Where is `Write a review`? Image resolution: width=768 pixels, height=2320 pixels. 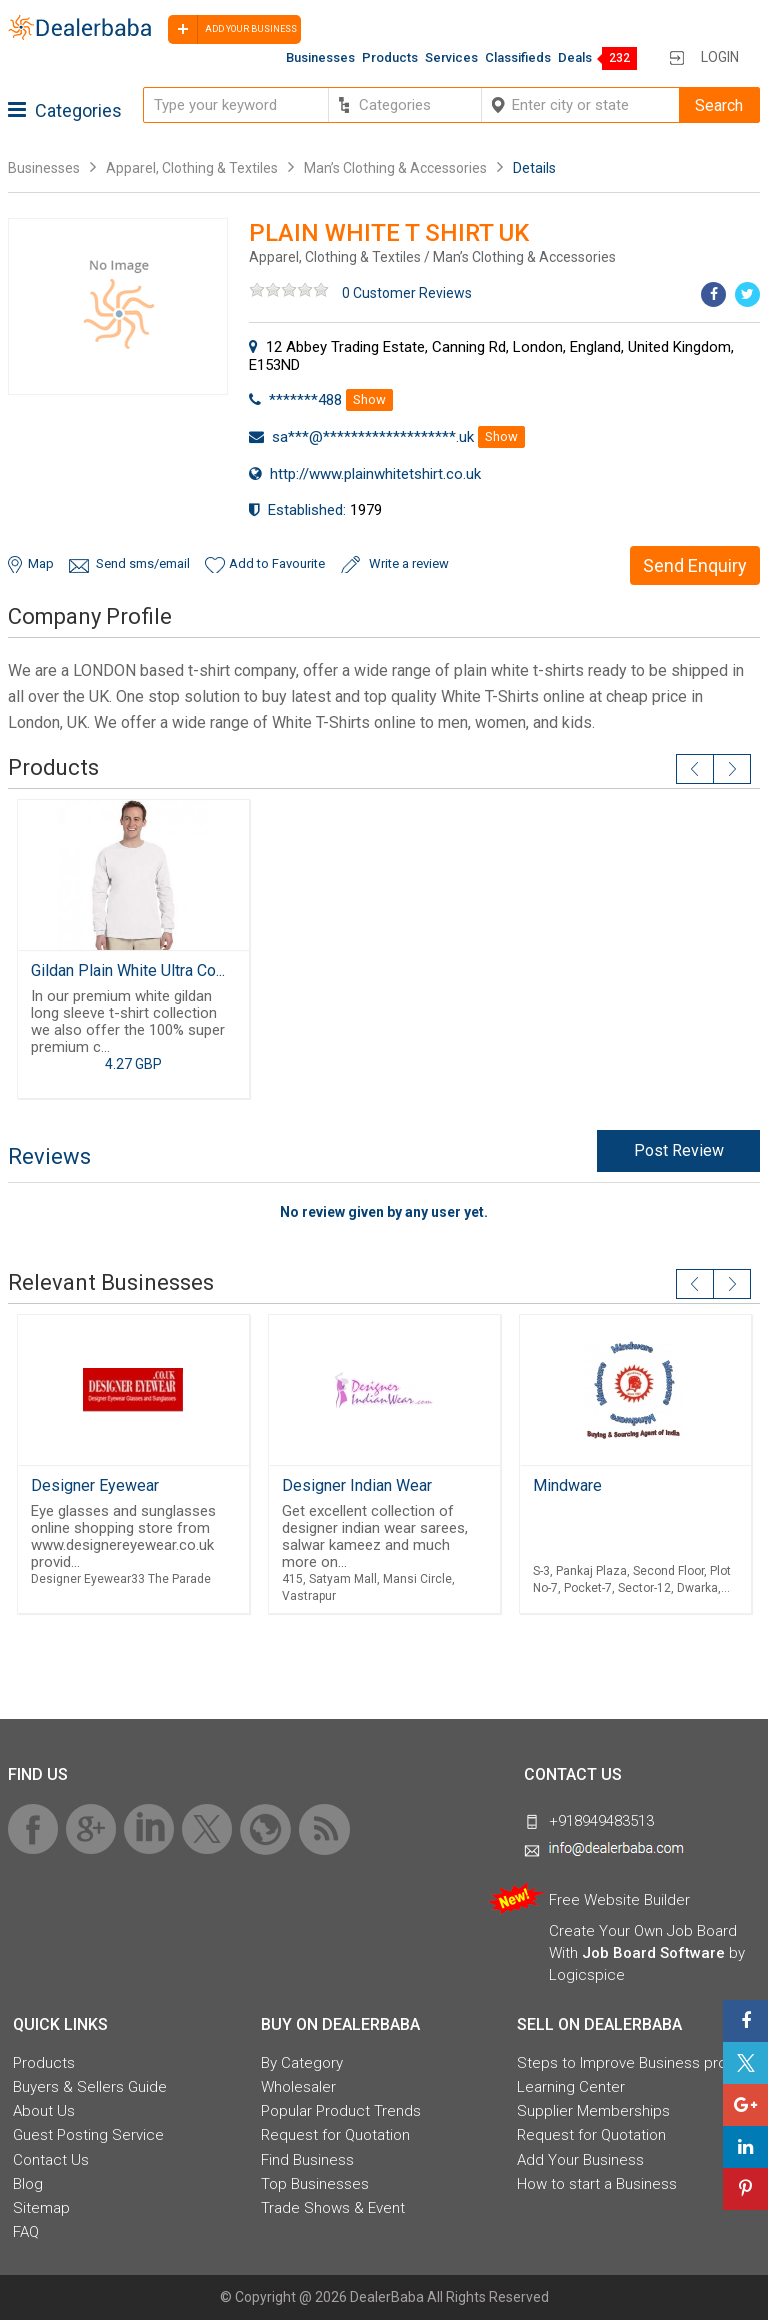
Write a review is located at coordinates (409, 563).